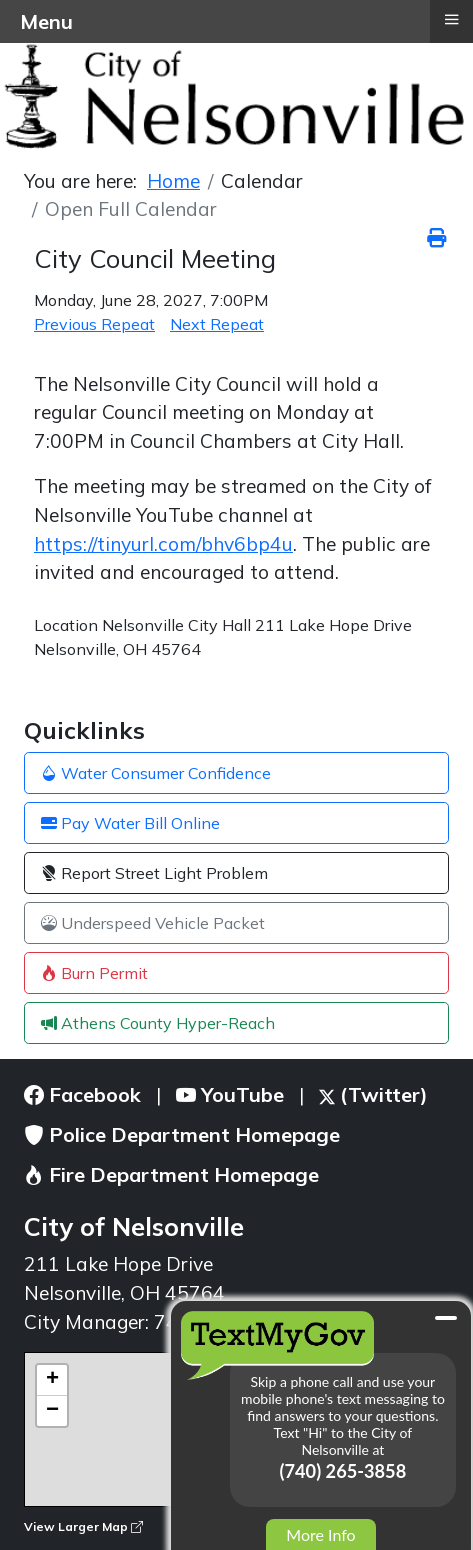 Image resolution: width=473 pixels, height=1550 pixels. I want to click on Athens County Hyper-Reach, so click(158, 1023).